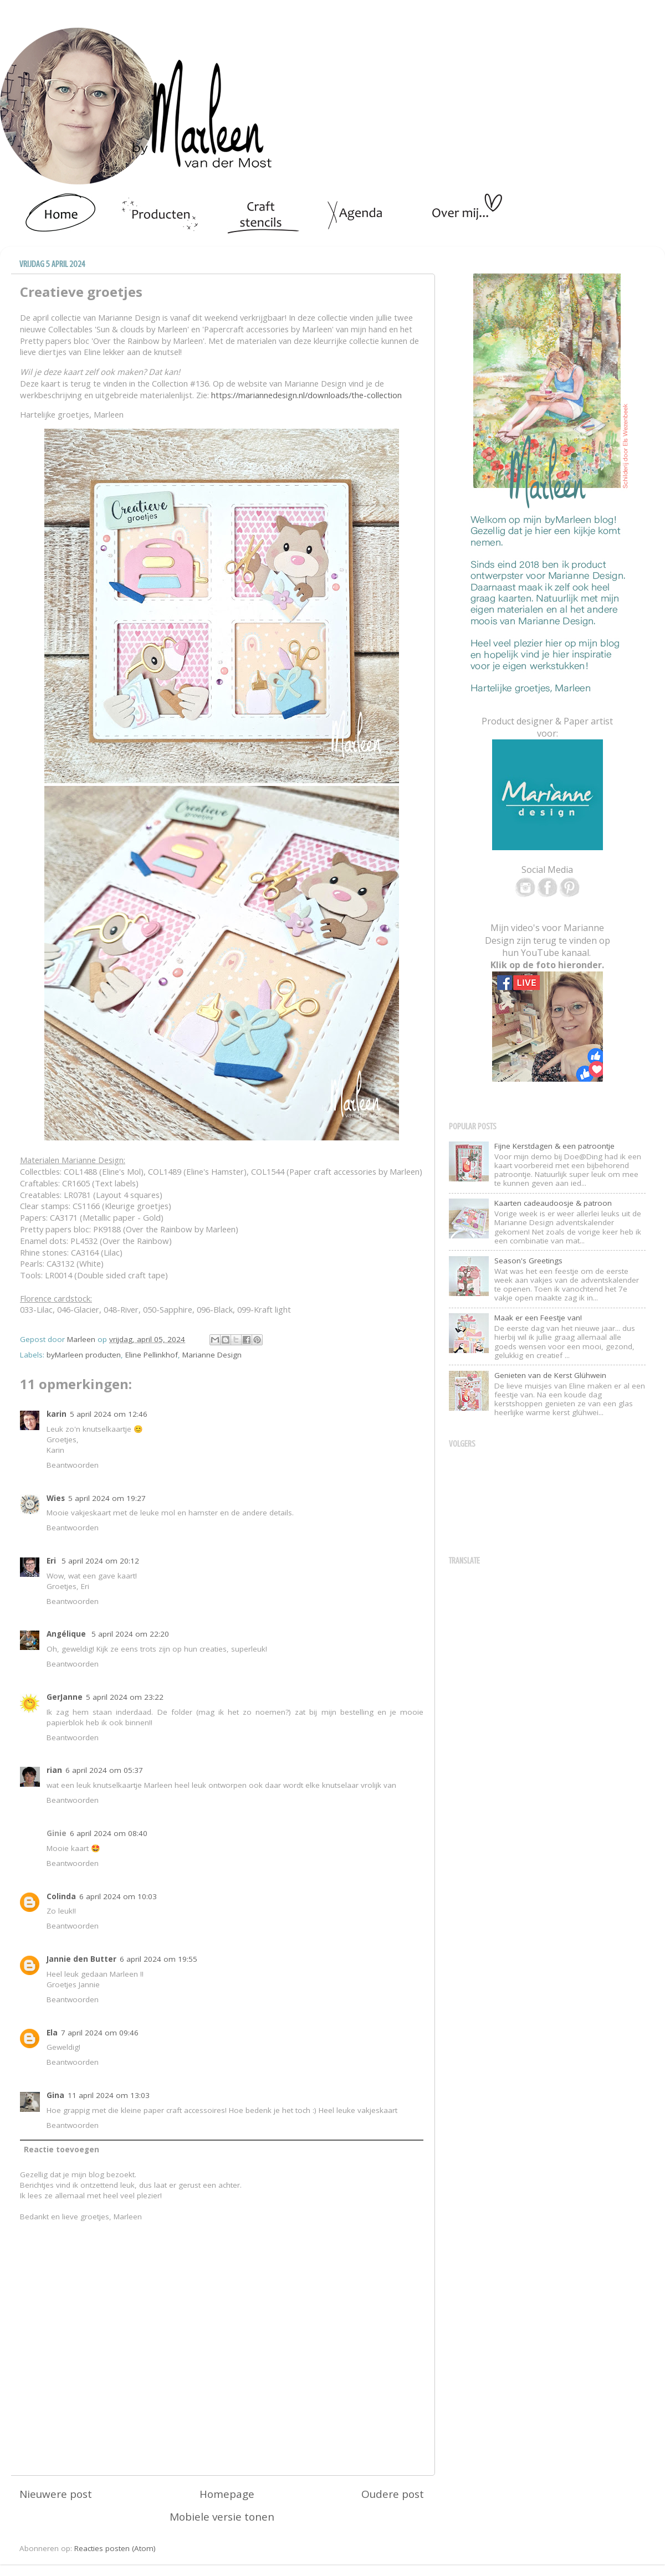 Image resolution: width=665 pixels, height=2576 pixels. I want to click on Beantwoorden, so click(73, 1465).